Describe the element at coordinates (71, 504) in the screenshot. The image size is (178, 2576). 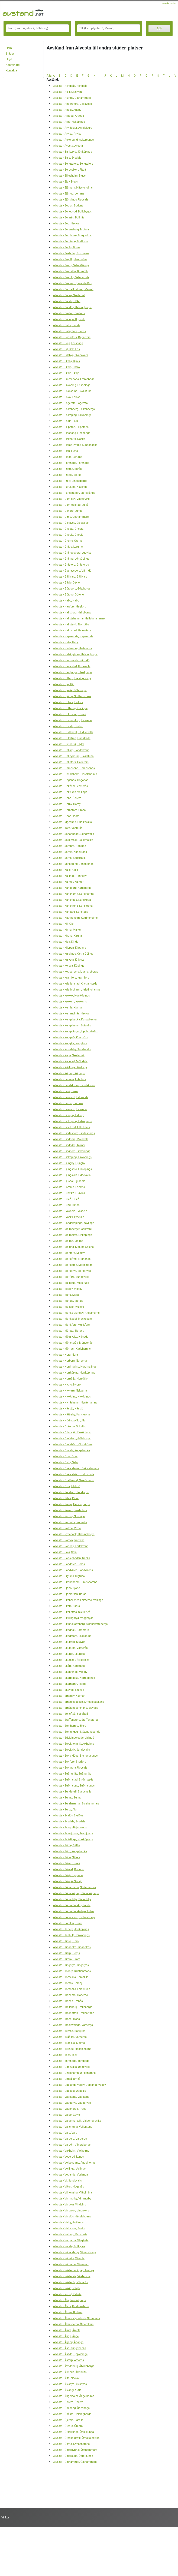
I see `Alvesta - Gammelstad, Luleå` at that location.